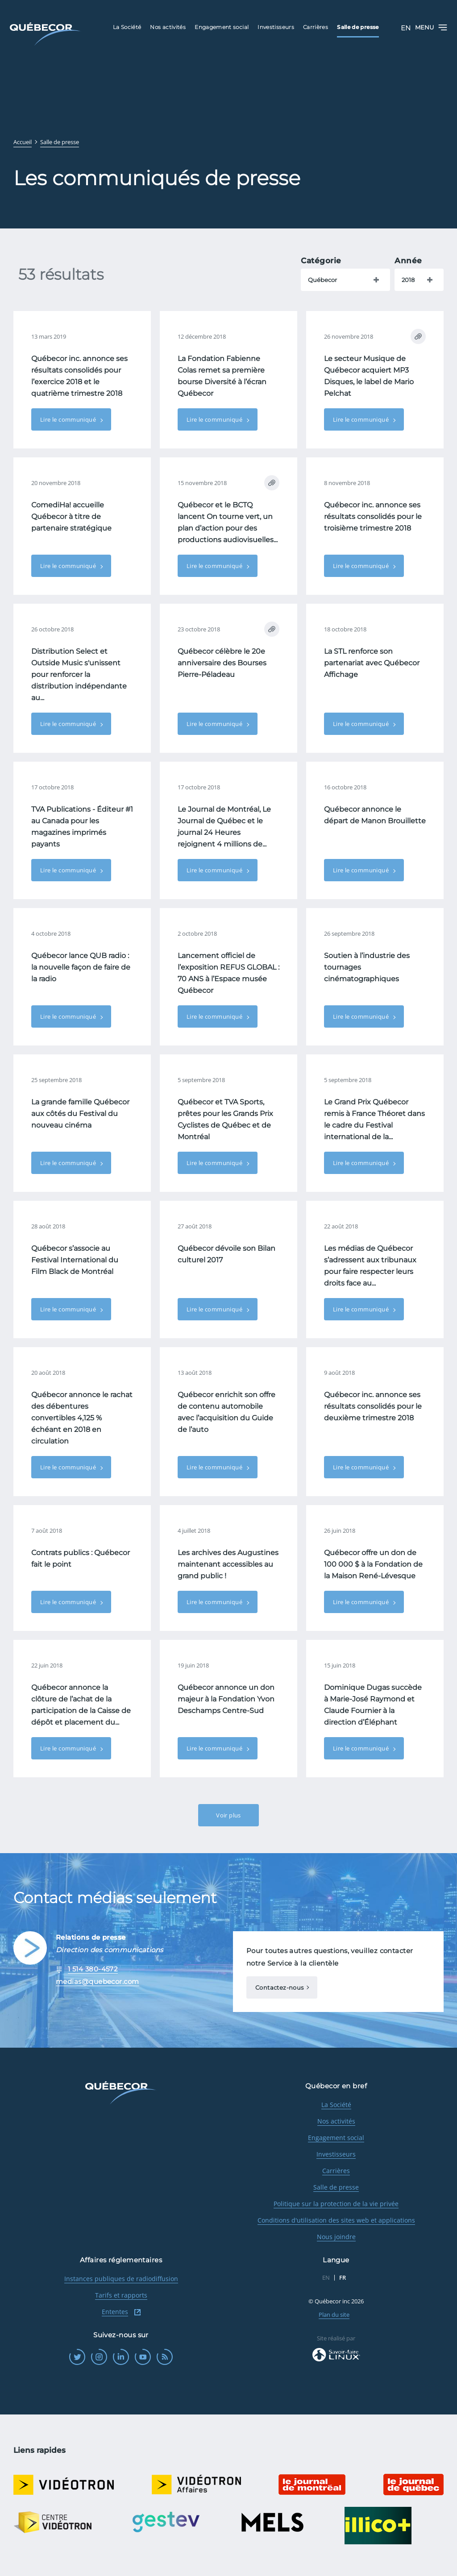 This screenshot has height=2576, width=457. I want to click on medias@quebecor.com, so click(97, 1981).